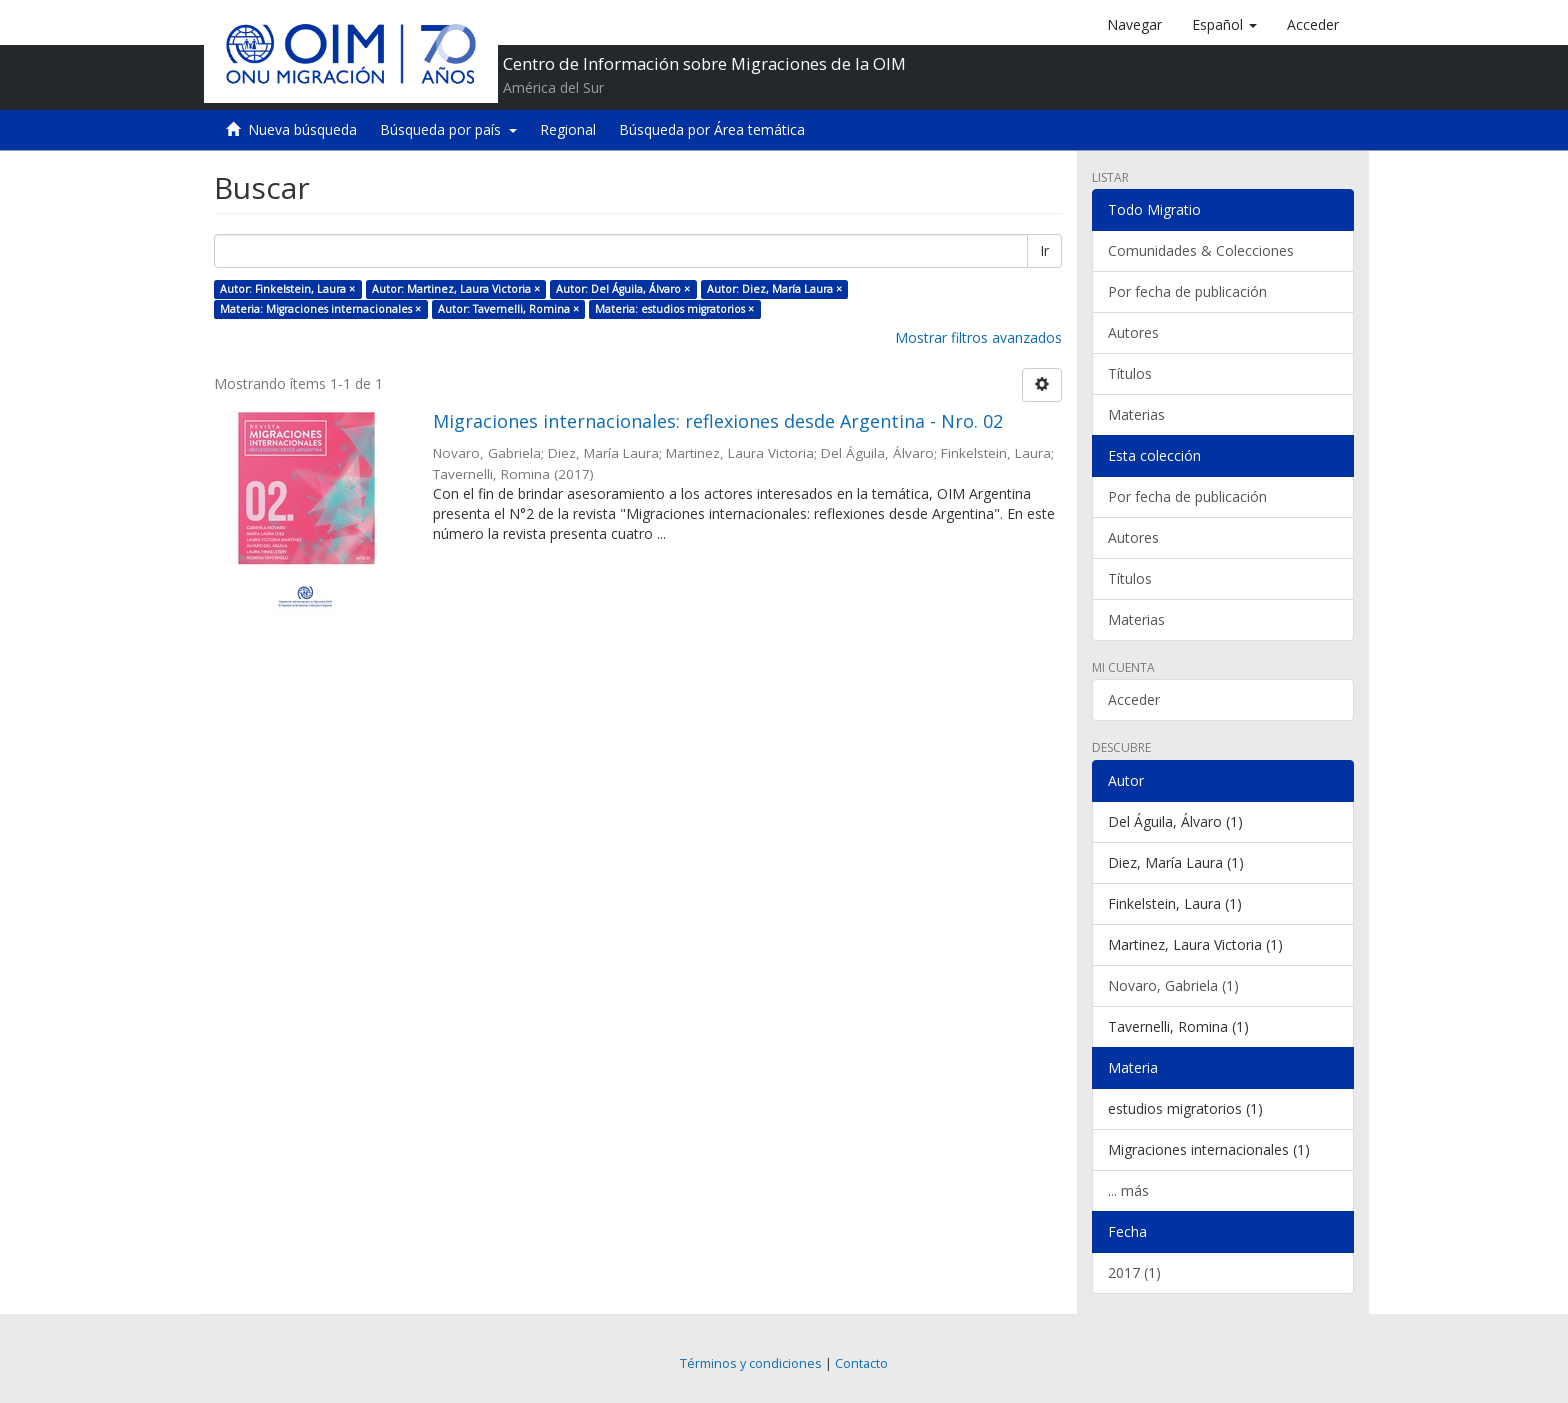 Image resolution: width=1568 pixels, height=1403 pixels. What do you see at coordinates (1136, 414) in the screenshot?
I see `Materias` at bounding box center [1136, 414].